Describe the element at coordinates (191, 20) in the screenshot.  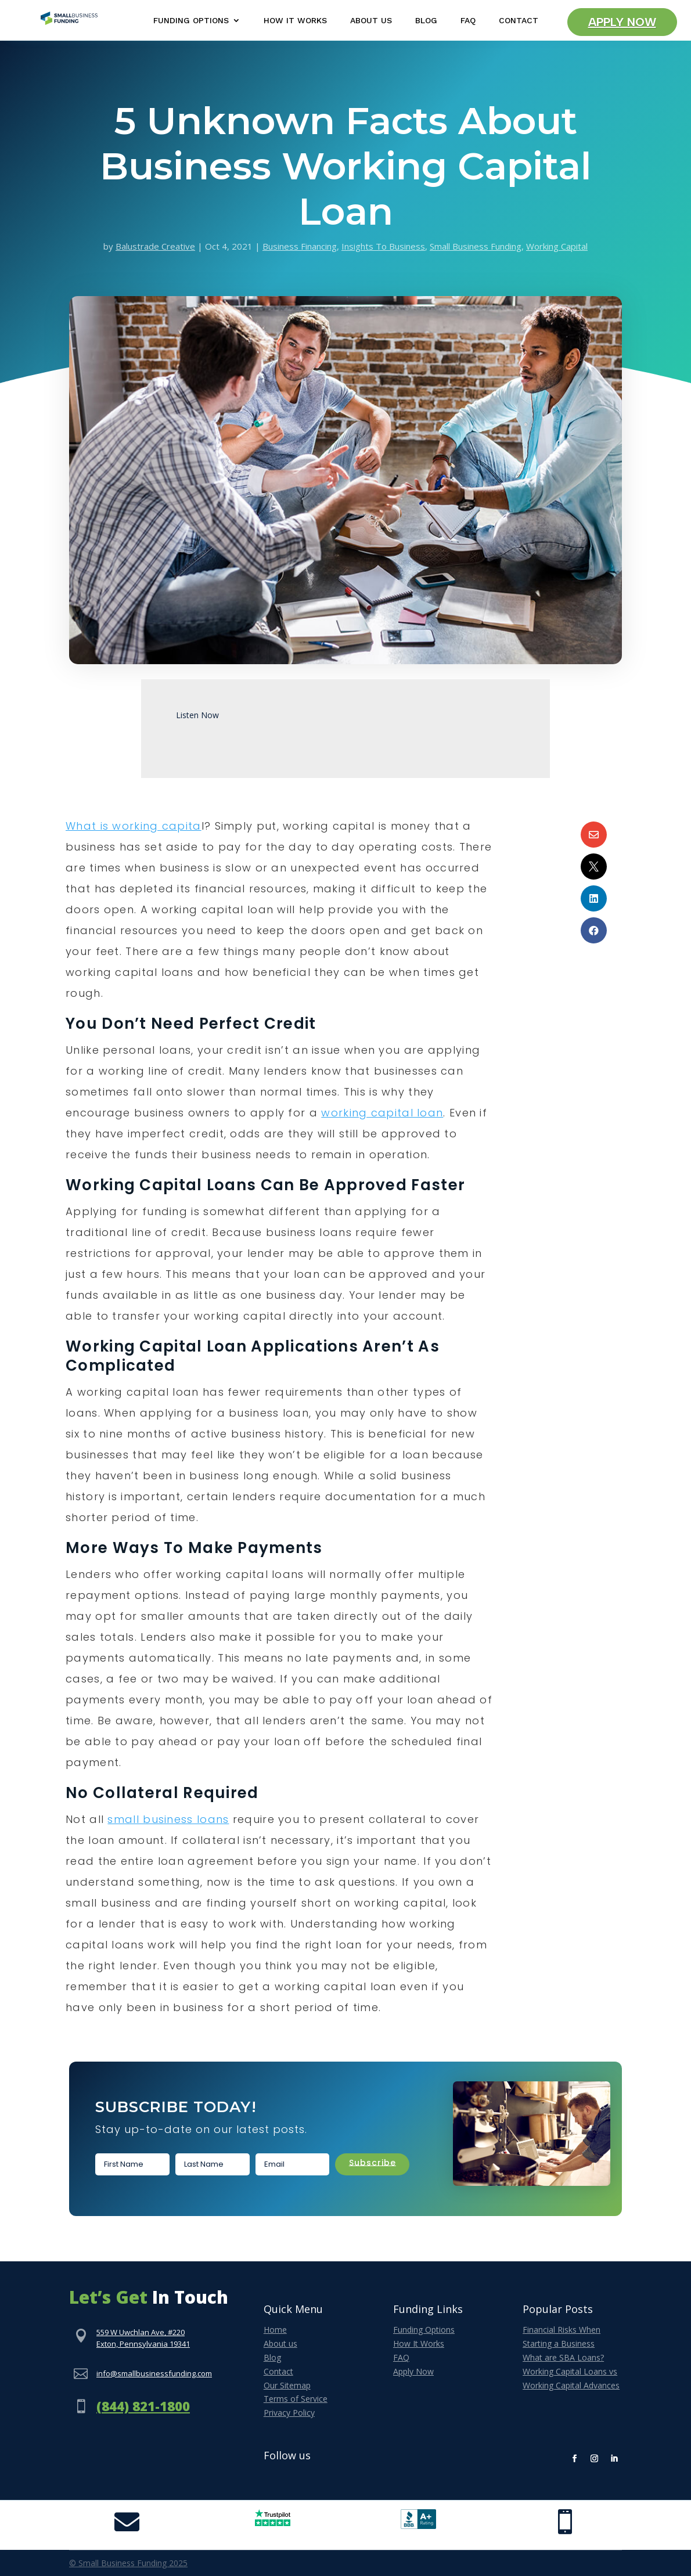
I see `Funding Options` at that location.